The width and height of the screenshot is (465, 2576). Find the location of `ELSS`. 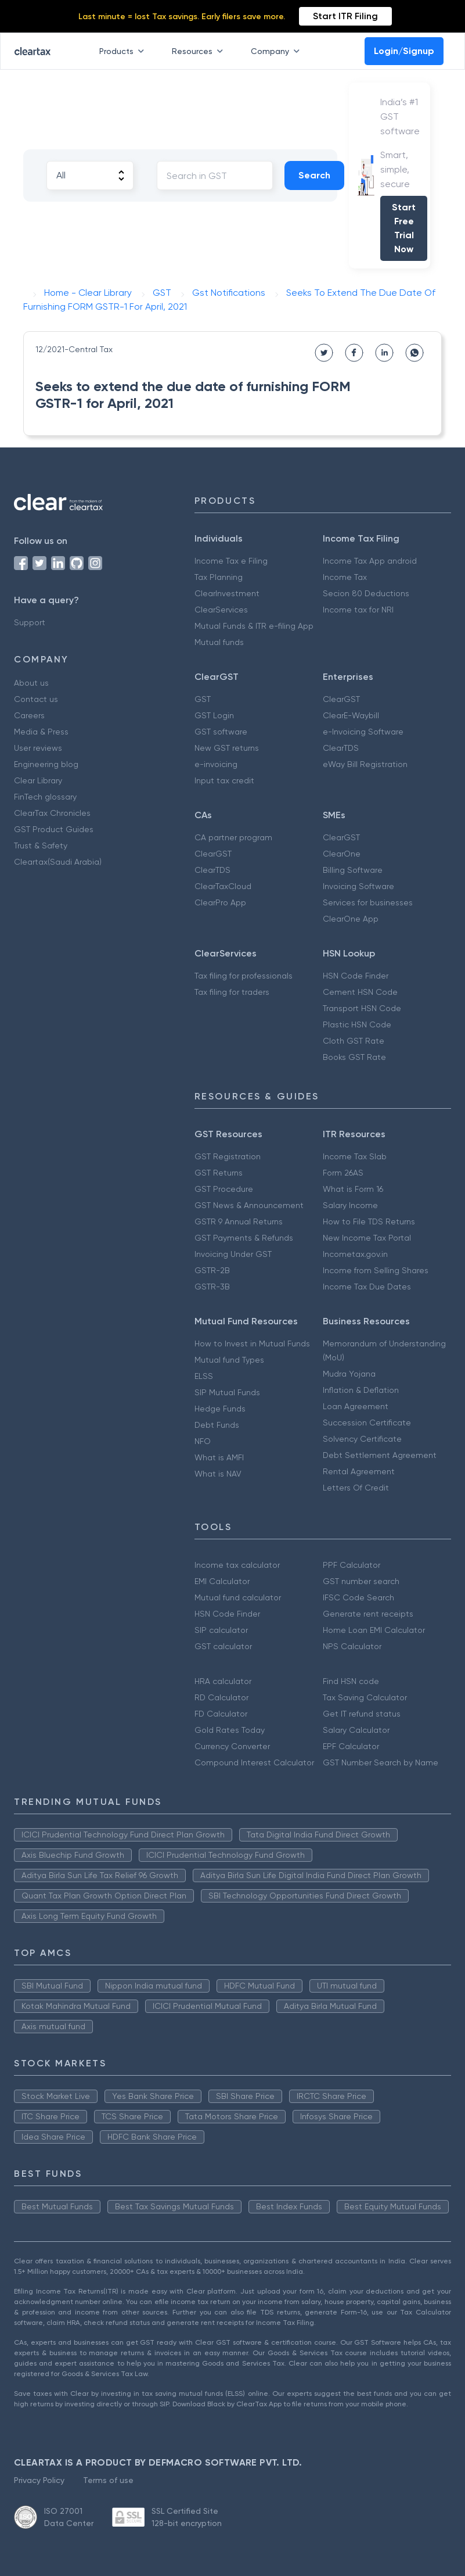

ELSS is located at coordinates (203, 1376).